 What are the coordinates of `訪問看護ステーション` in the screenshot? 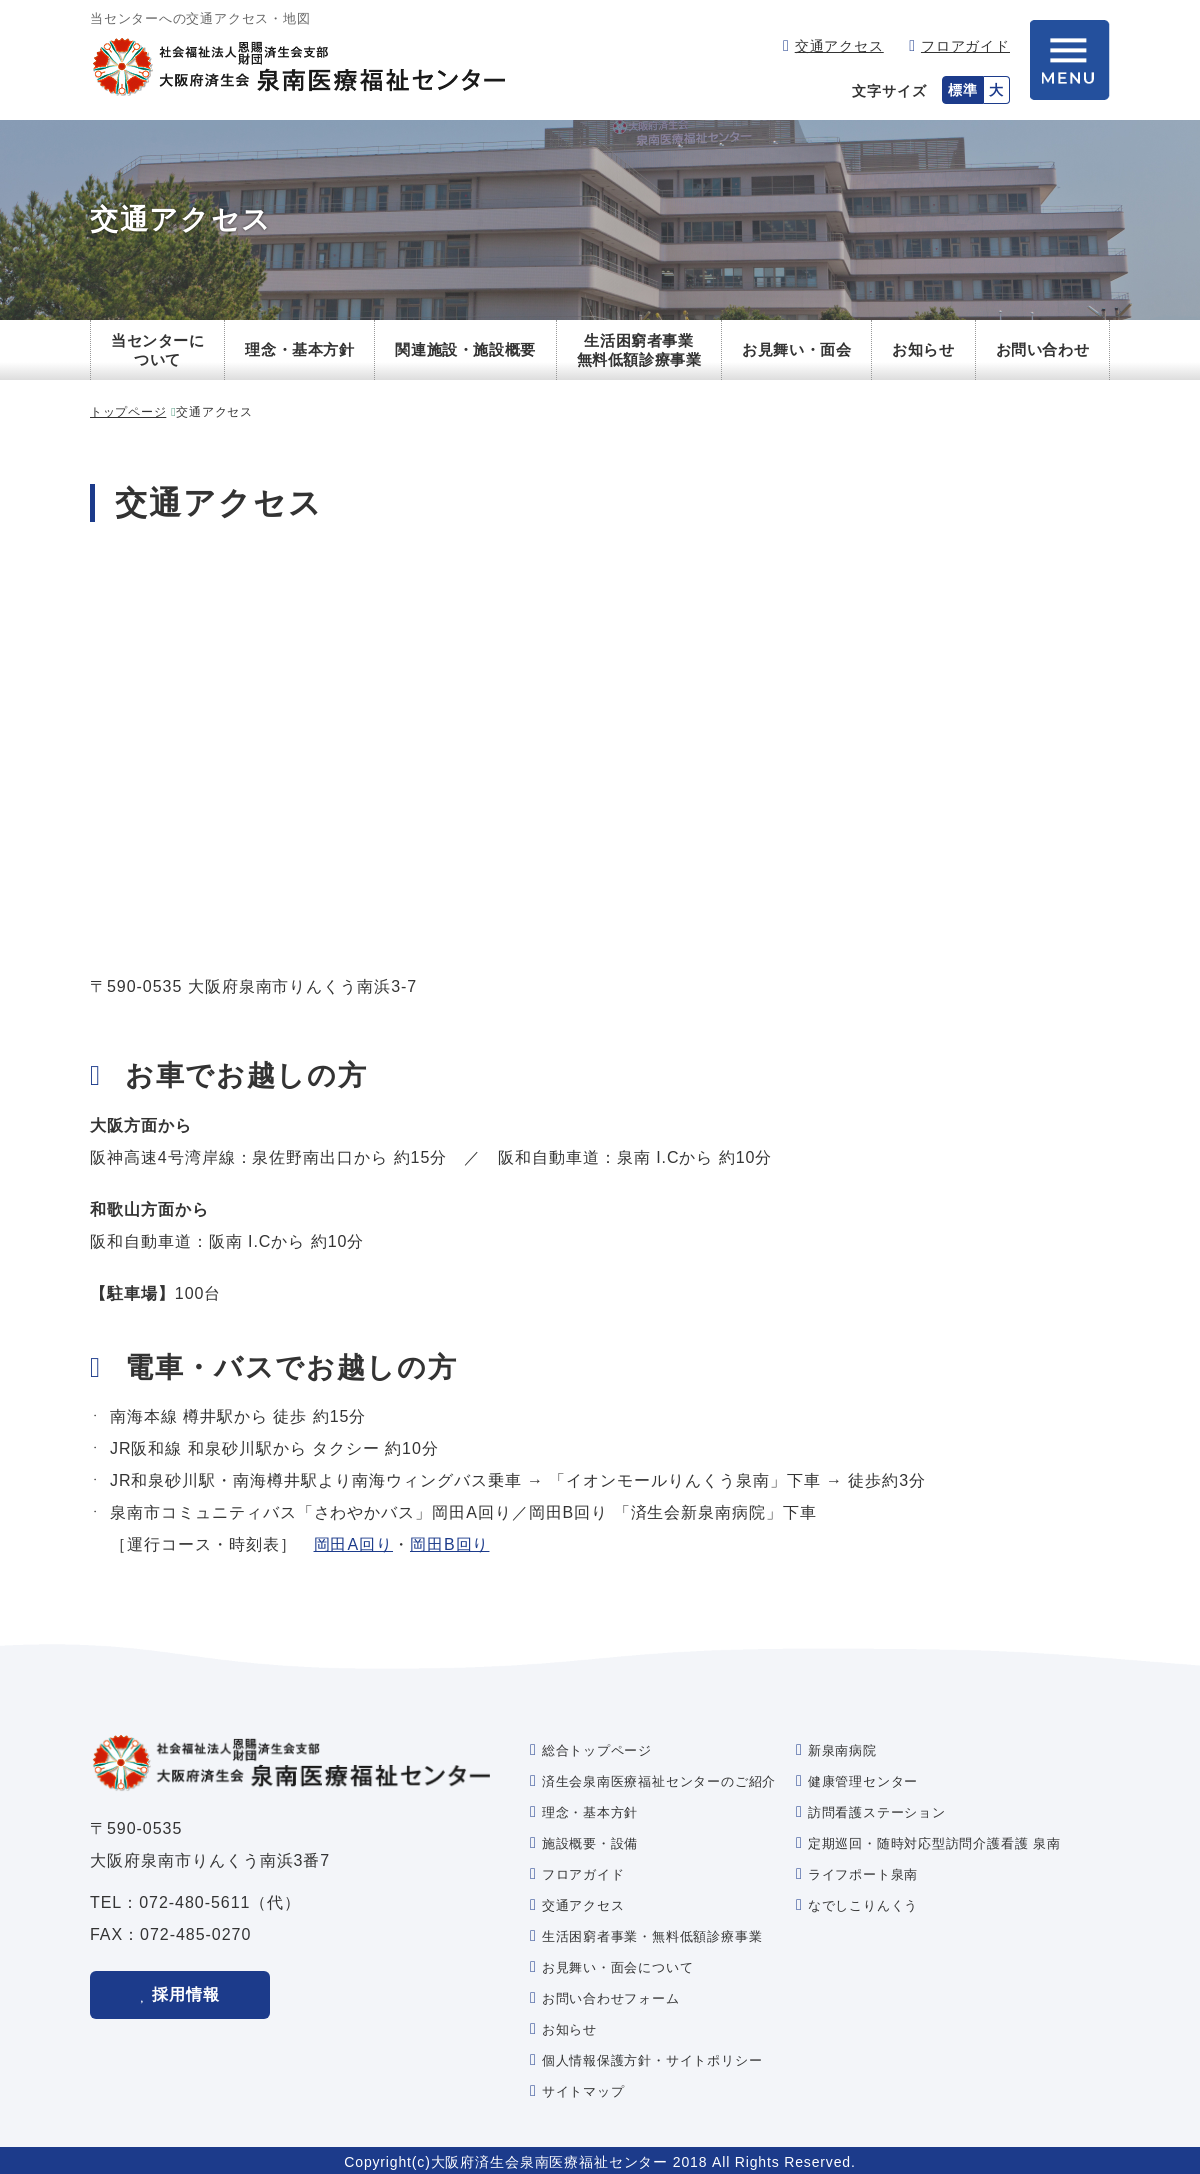 It's located at (877, 1812).